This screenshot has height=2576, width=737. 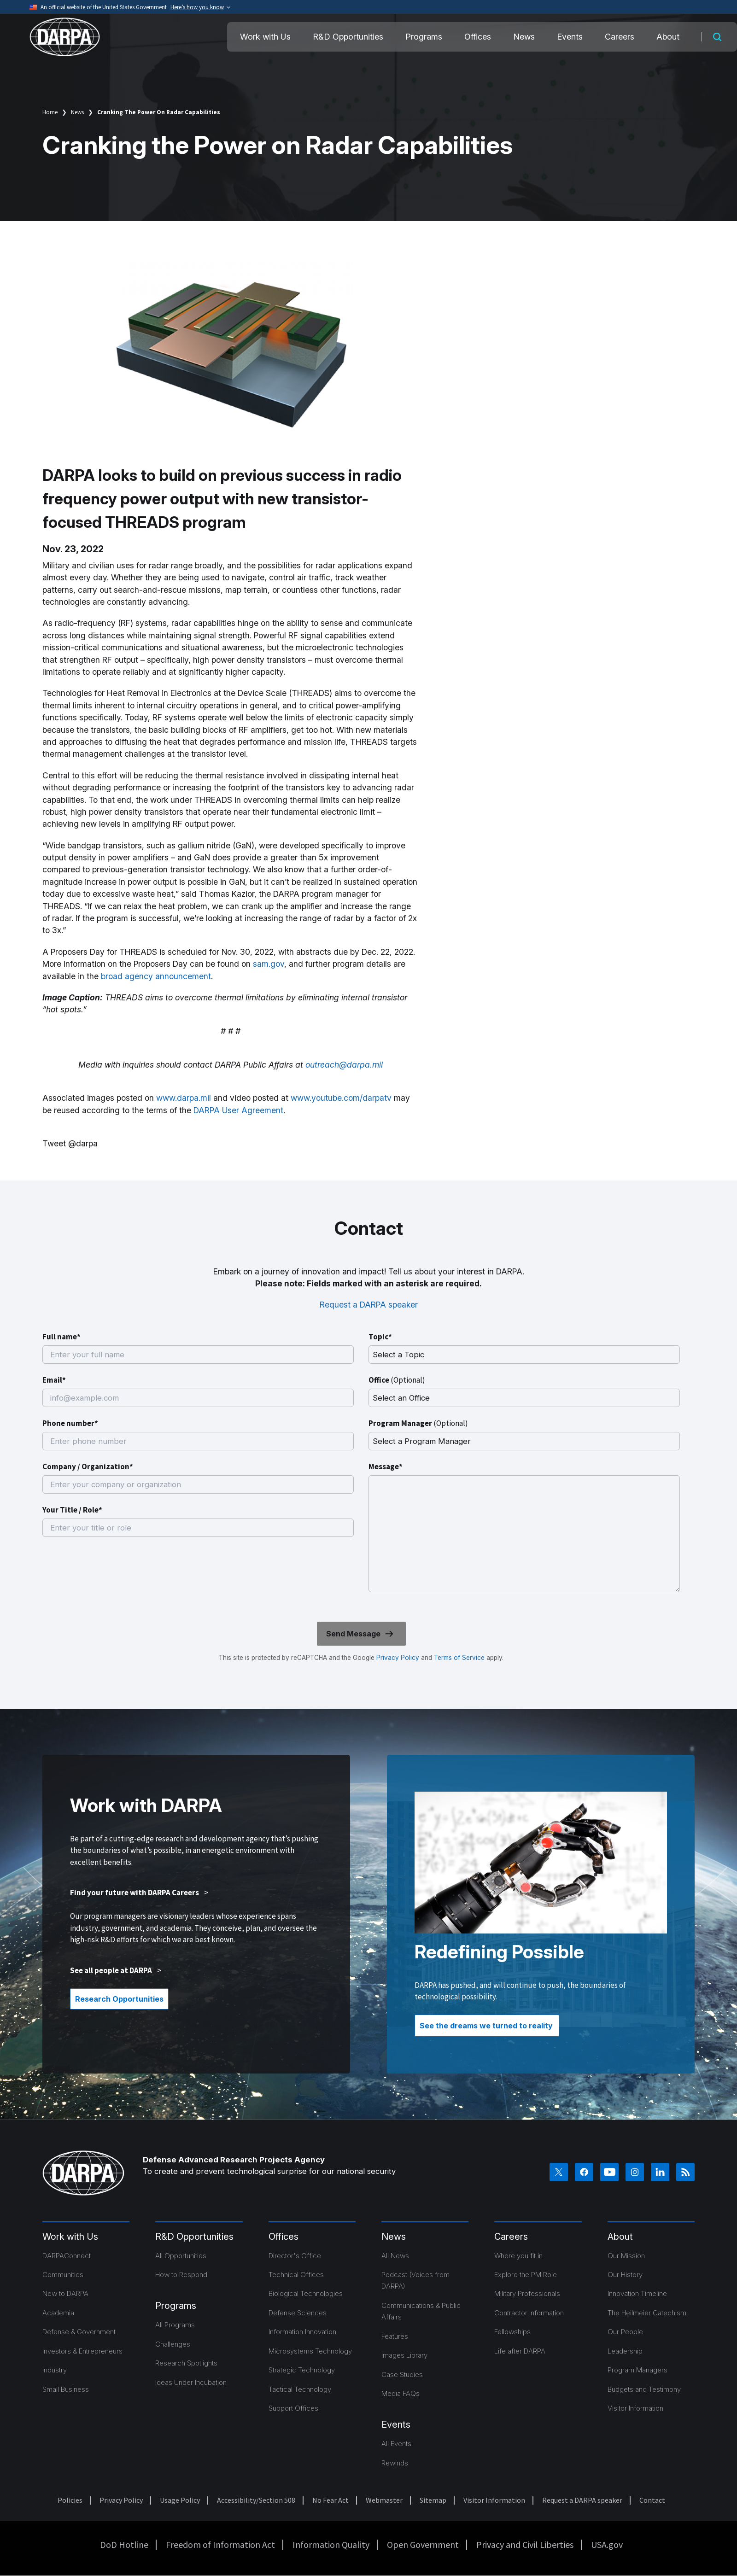 I want to click on Military Professionals, so click(x=527, y=2293).